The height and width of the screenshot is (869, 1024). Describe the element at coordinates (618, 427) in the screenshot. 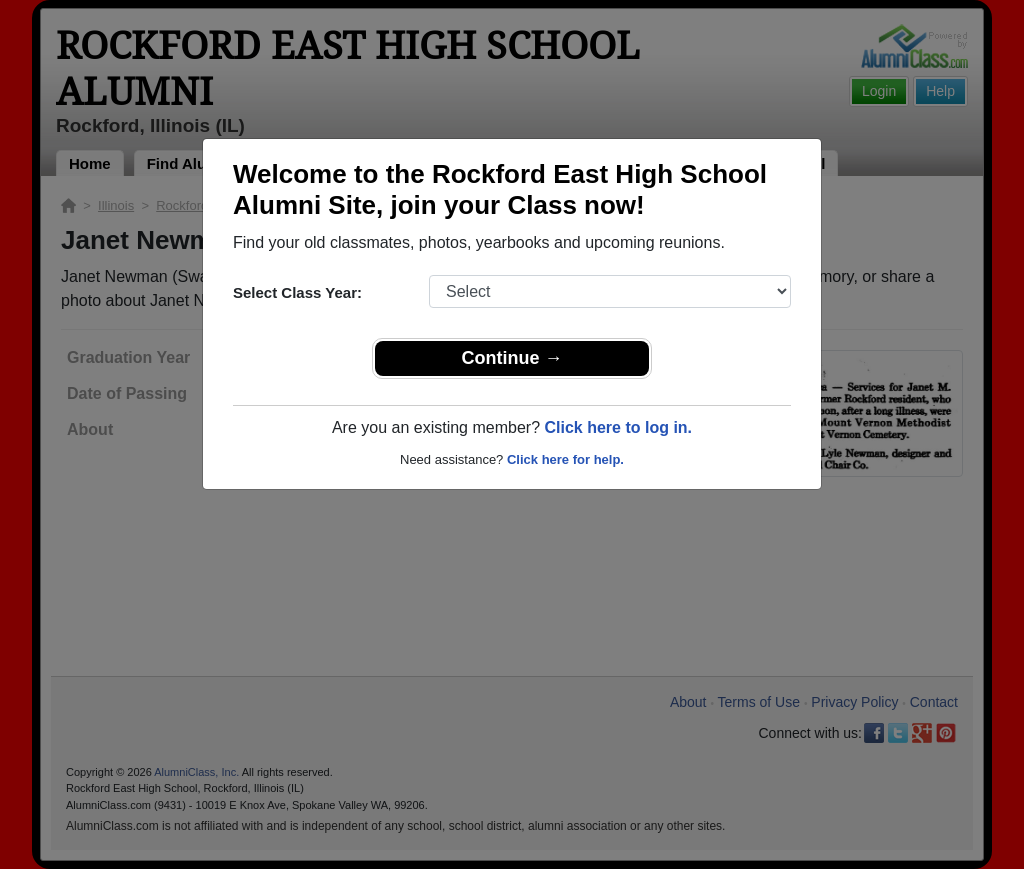

I see `Click here to log in.` at that location.